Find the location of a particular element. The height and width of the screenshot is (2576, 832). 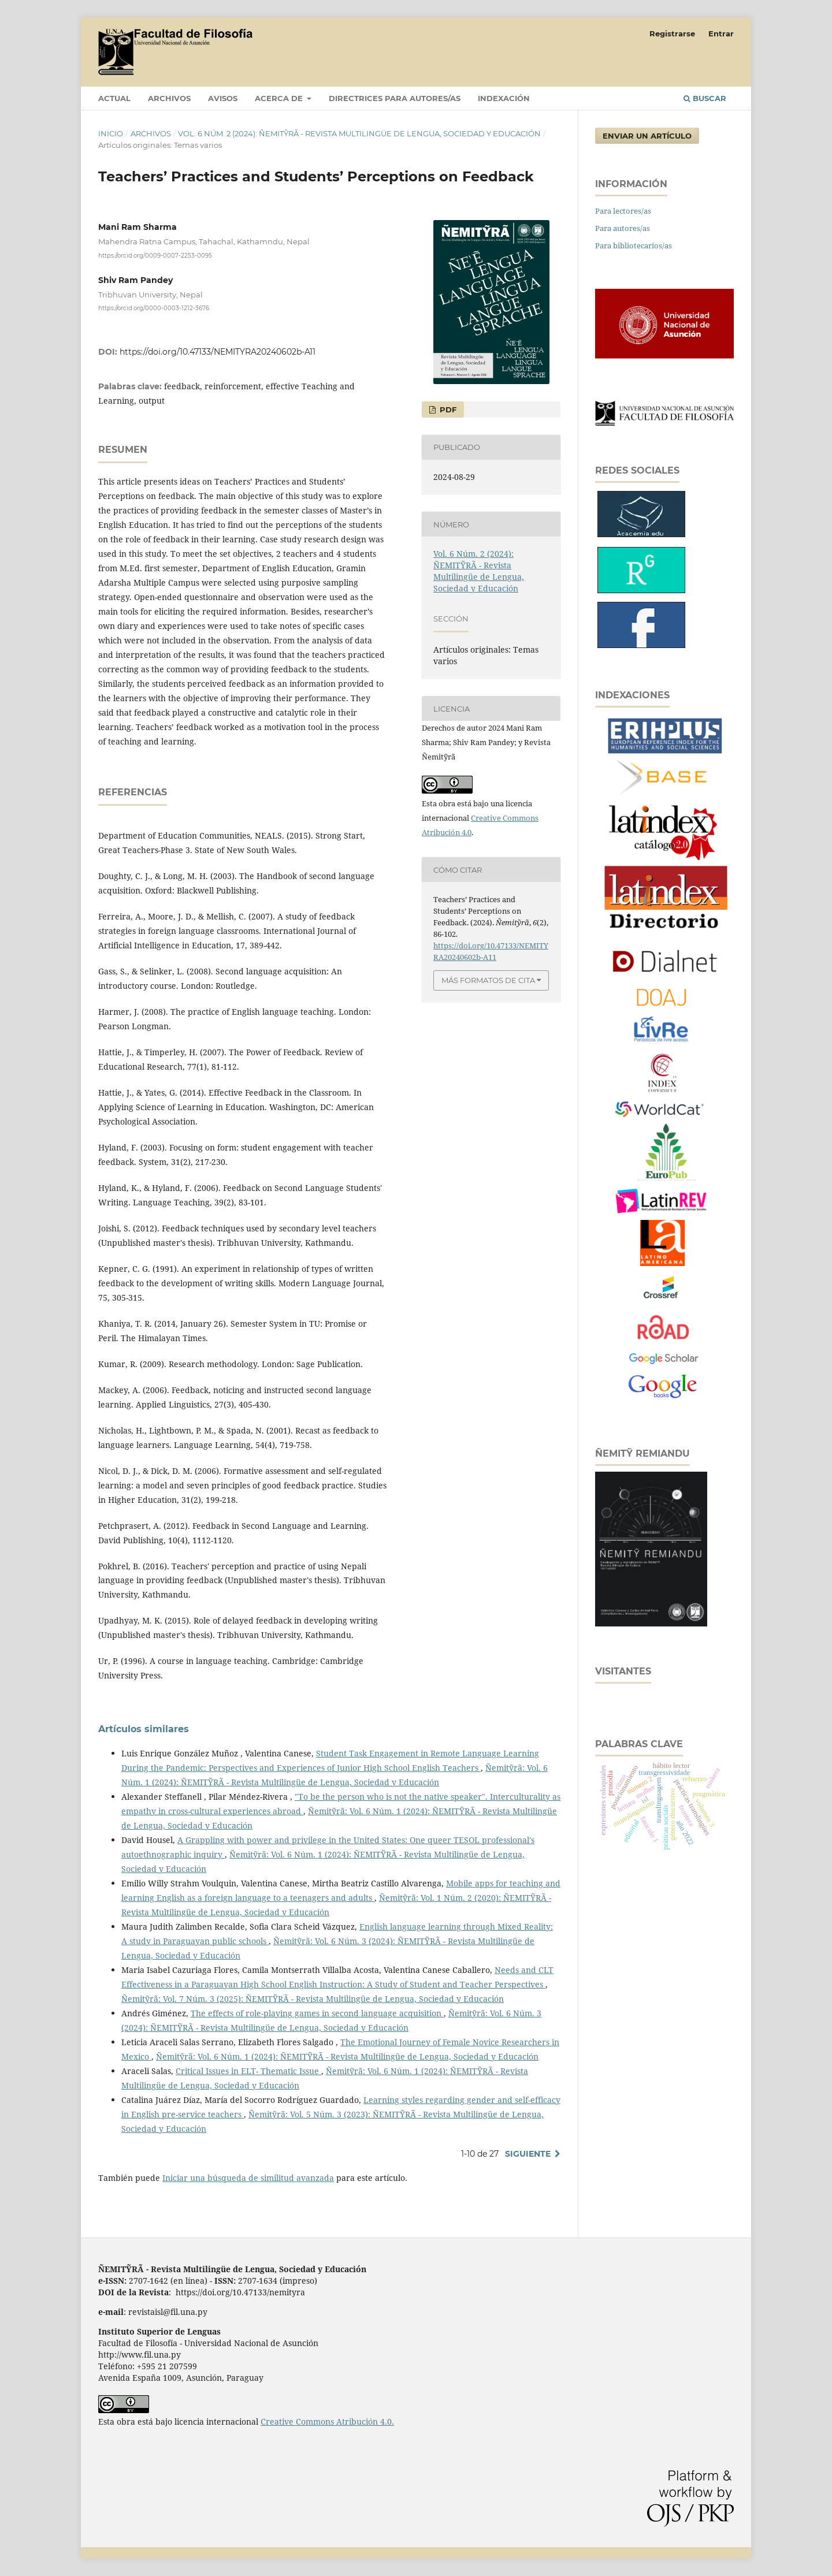

Actual is located at coordinates (114, 98).